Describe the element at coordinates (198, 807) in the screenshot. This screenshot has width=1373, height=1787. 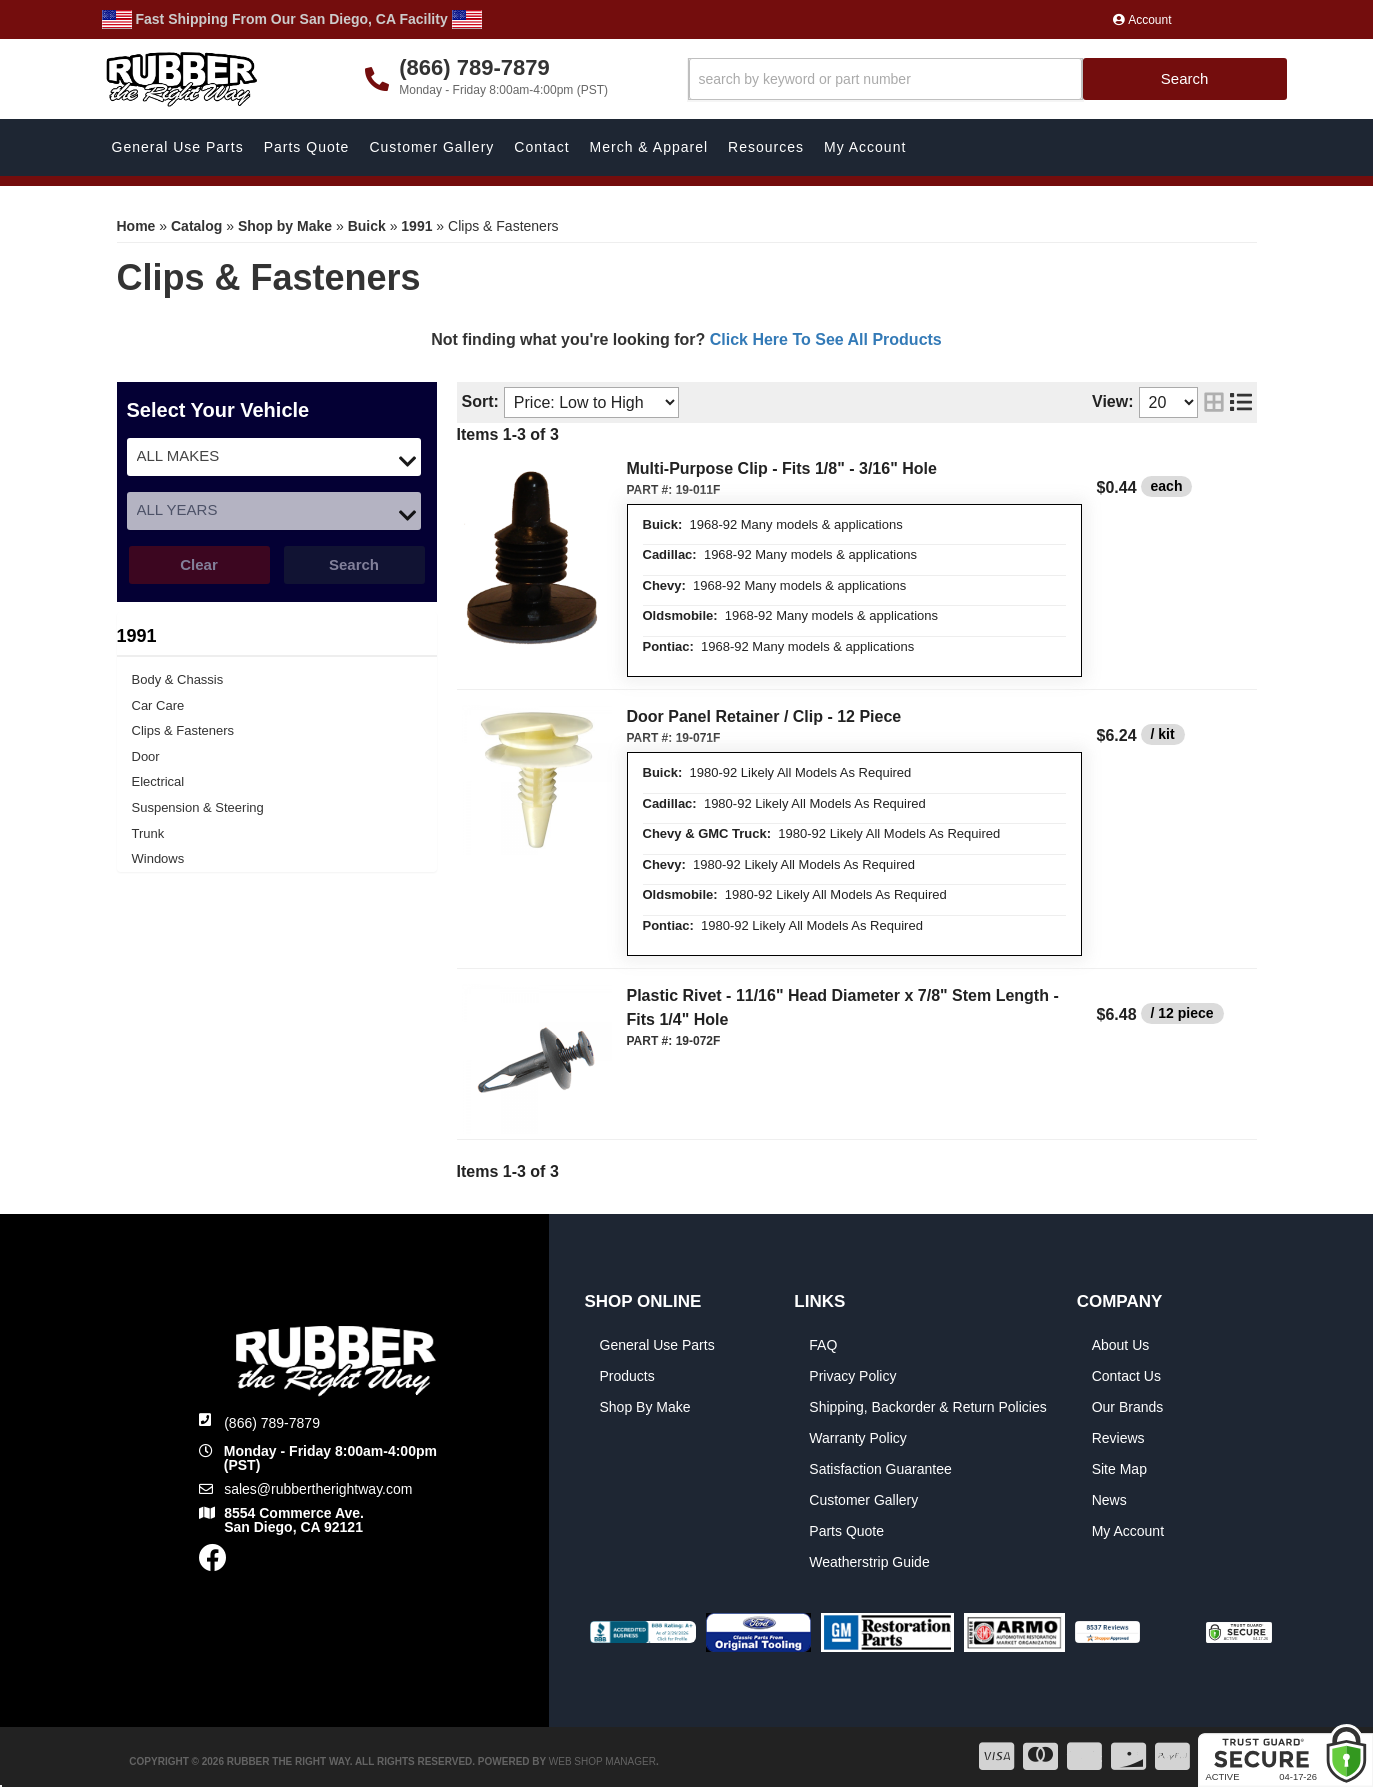
I see `Suspension & Steering` at that location.